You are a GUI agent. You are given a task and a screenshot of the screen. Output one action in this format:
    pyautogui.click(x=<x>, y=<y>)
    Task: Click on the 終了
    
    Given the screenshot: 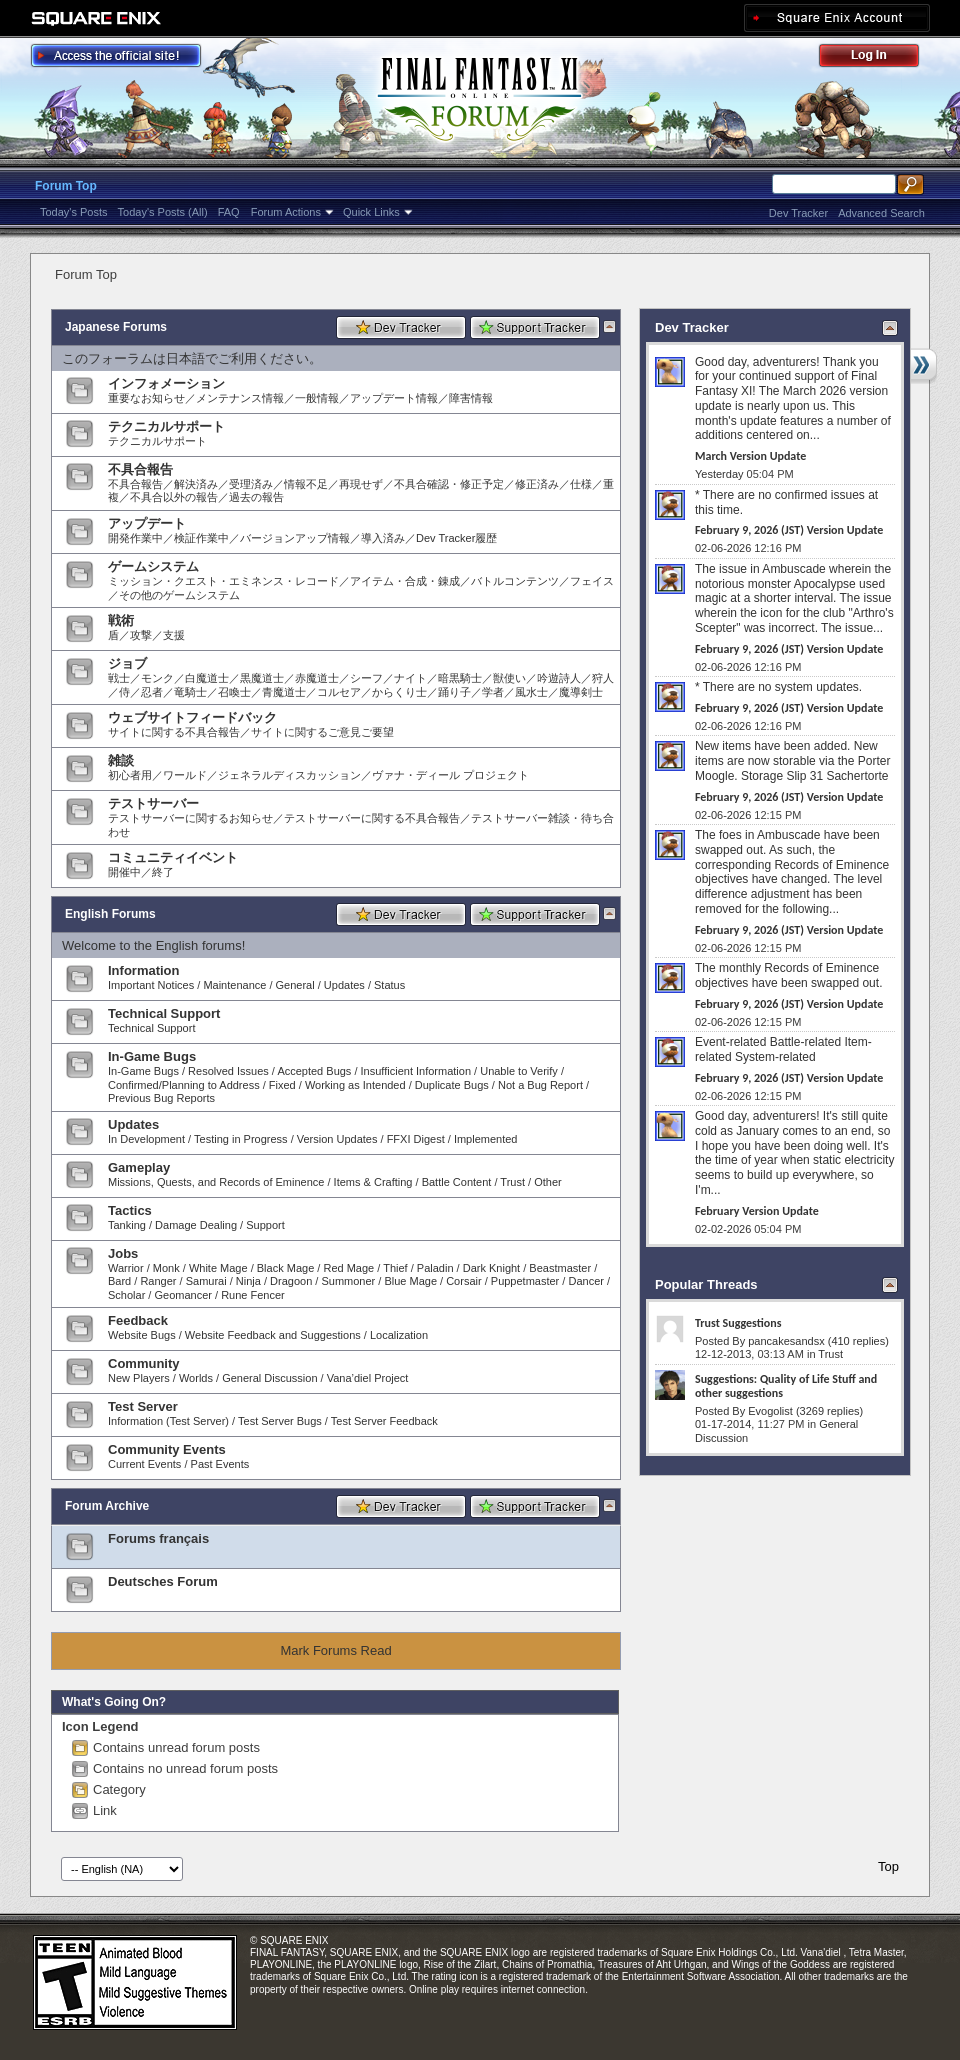 What is the action you would take?
    pyautogui.click(x=163, y=872)
    